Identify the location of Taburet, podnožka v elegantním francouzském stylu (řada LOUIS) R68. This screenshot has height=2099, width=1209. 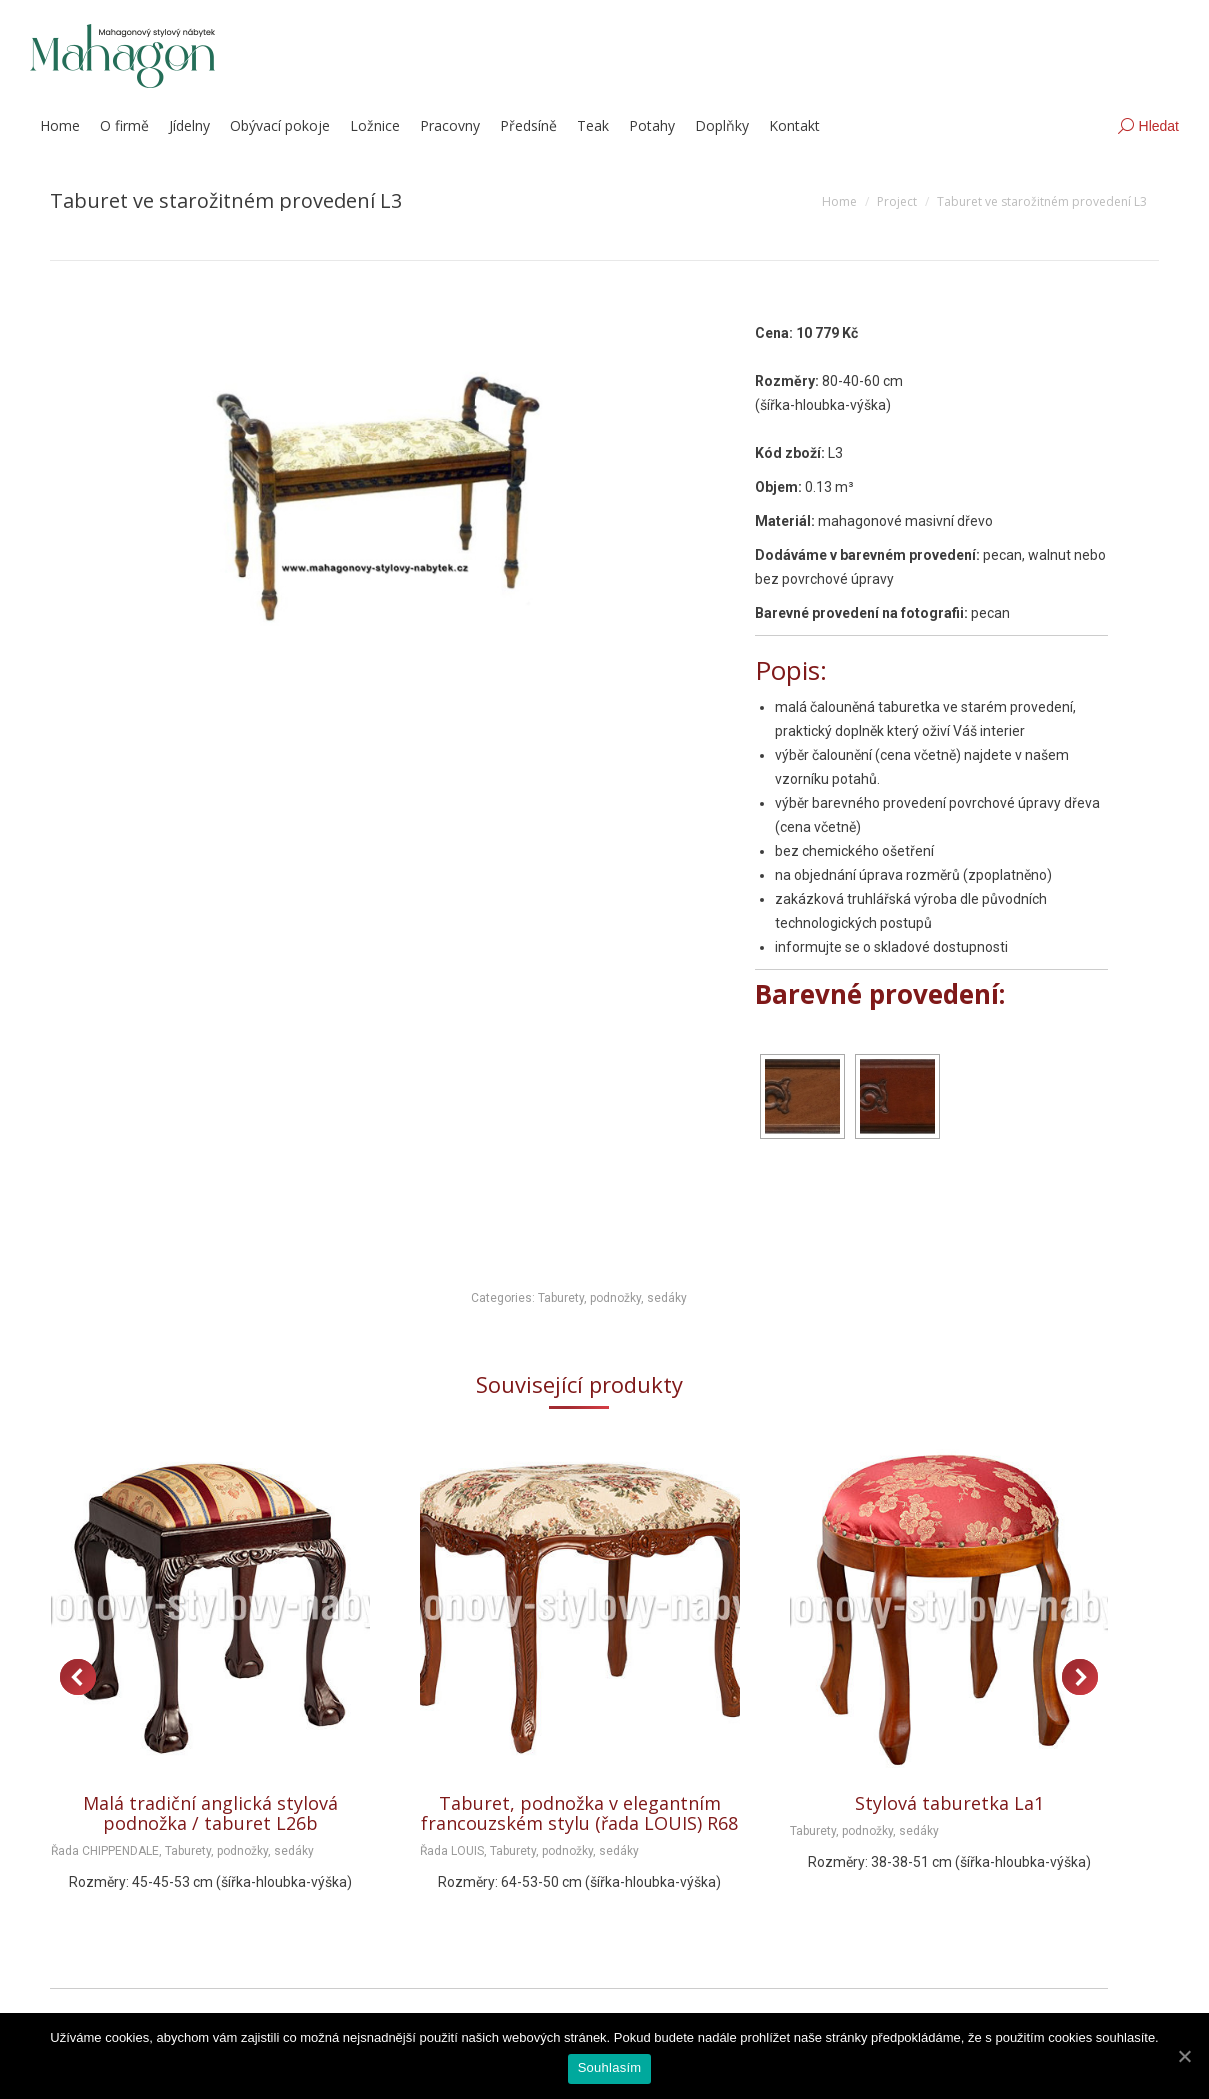
(579, 1813).